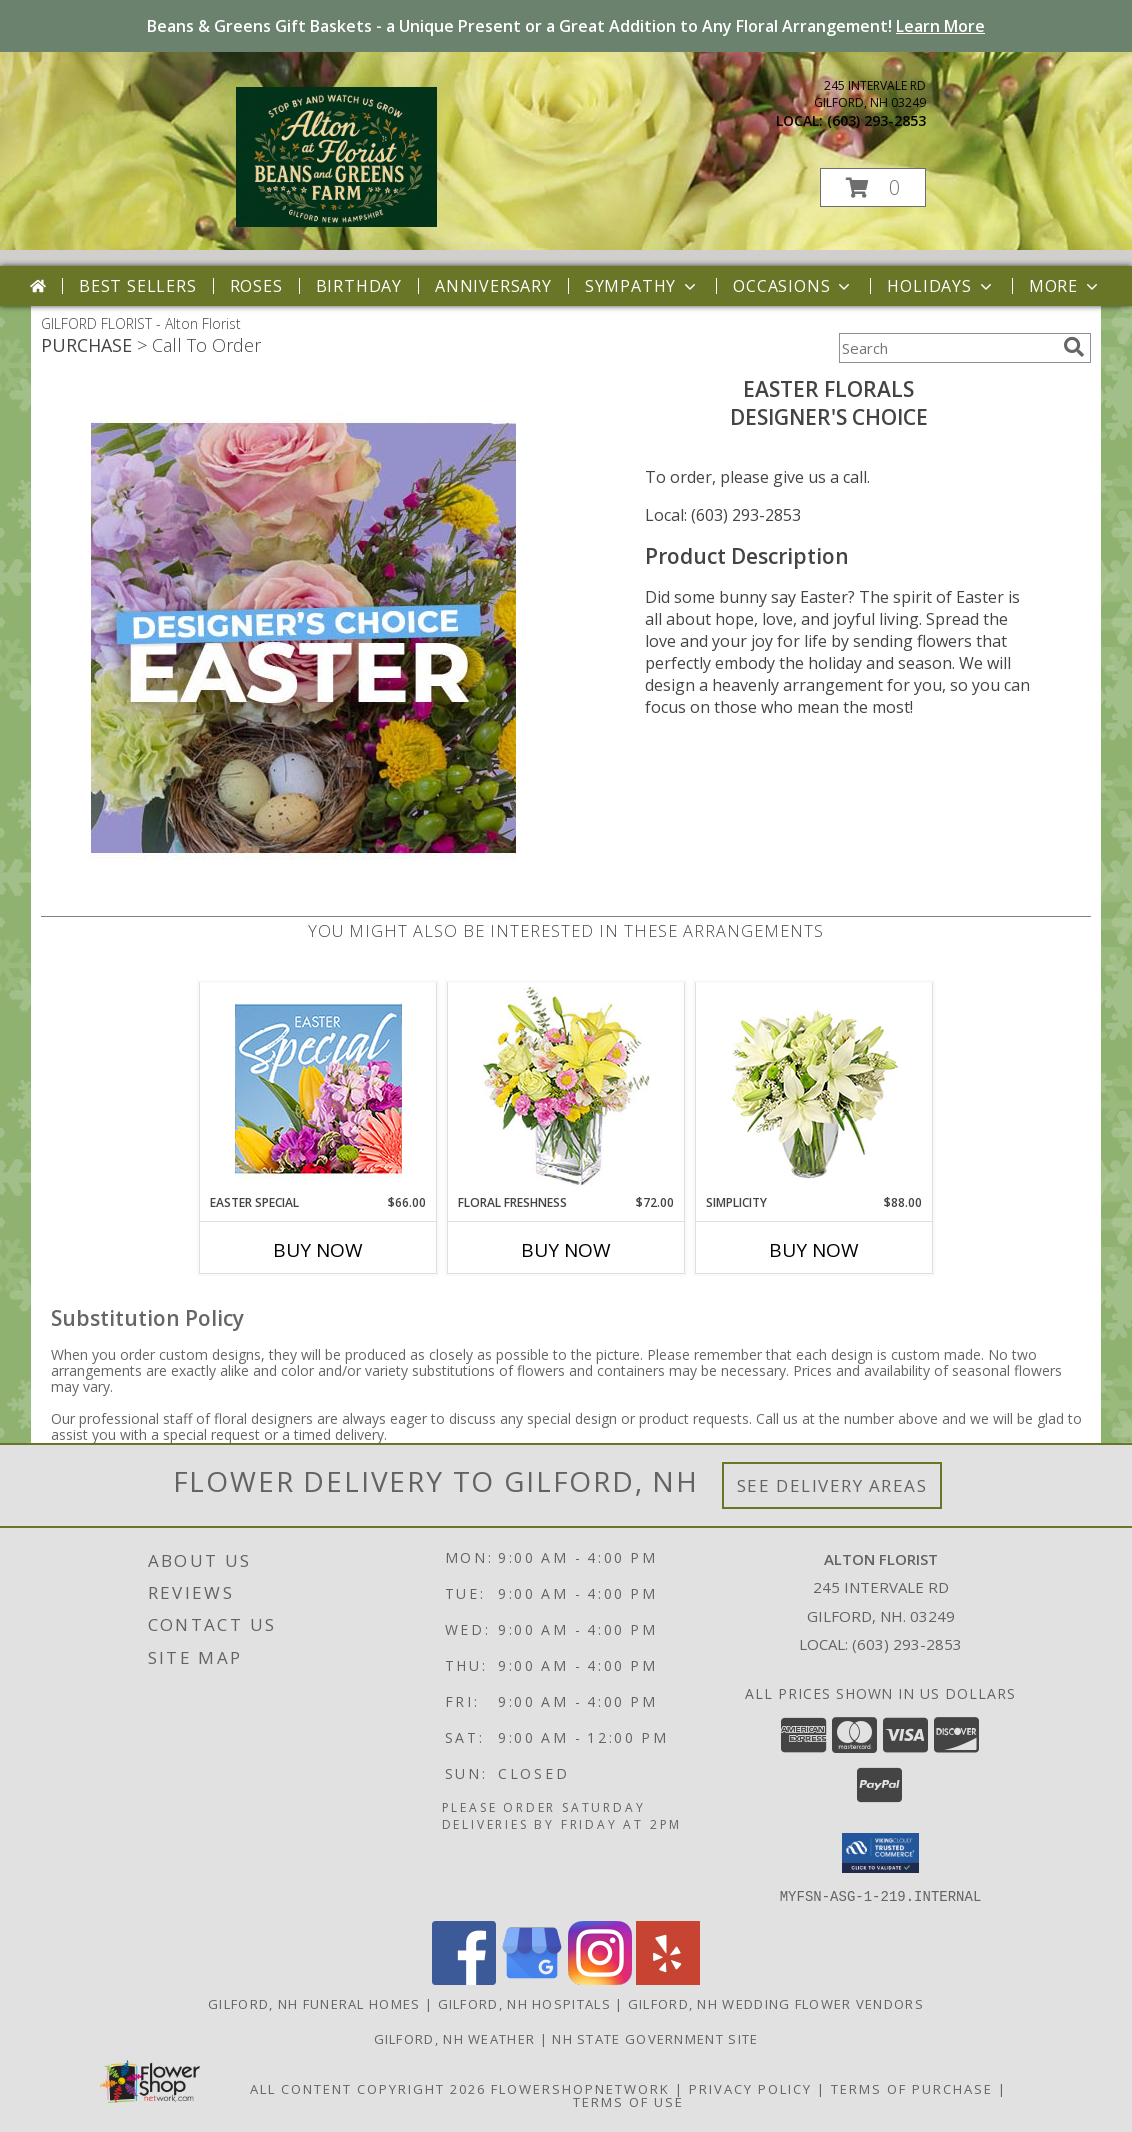  Describe the element at coordinates (566, 26) in the screenshot. I see `Beans & Greens Gift Baskets - a Unique Present or a Great Addition to Any Floral Arrangement!` at that location.